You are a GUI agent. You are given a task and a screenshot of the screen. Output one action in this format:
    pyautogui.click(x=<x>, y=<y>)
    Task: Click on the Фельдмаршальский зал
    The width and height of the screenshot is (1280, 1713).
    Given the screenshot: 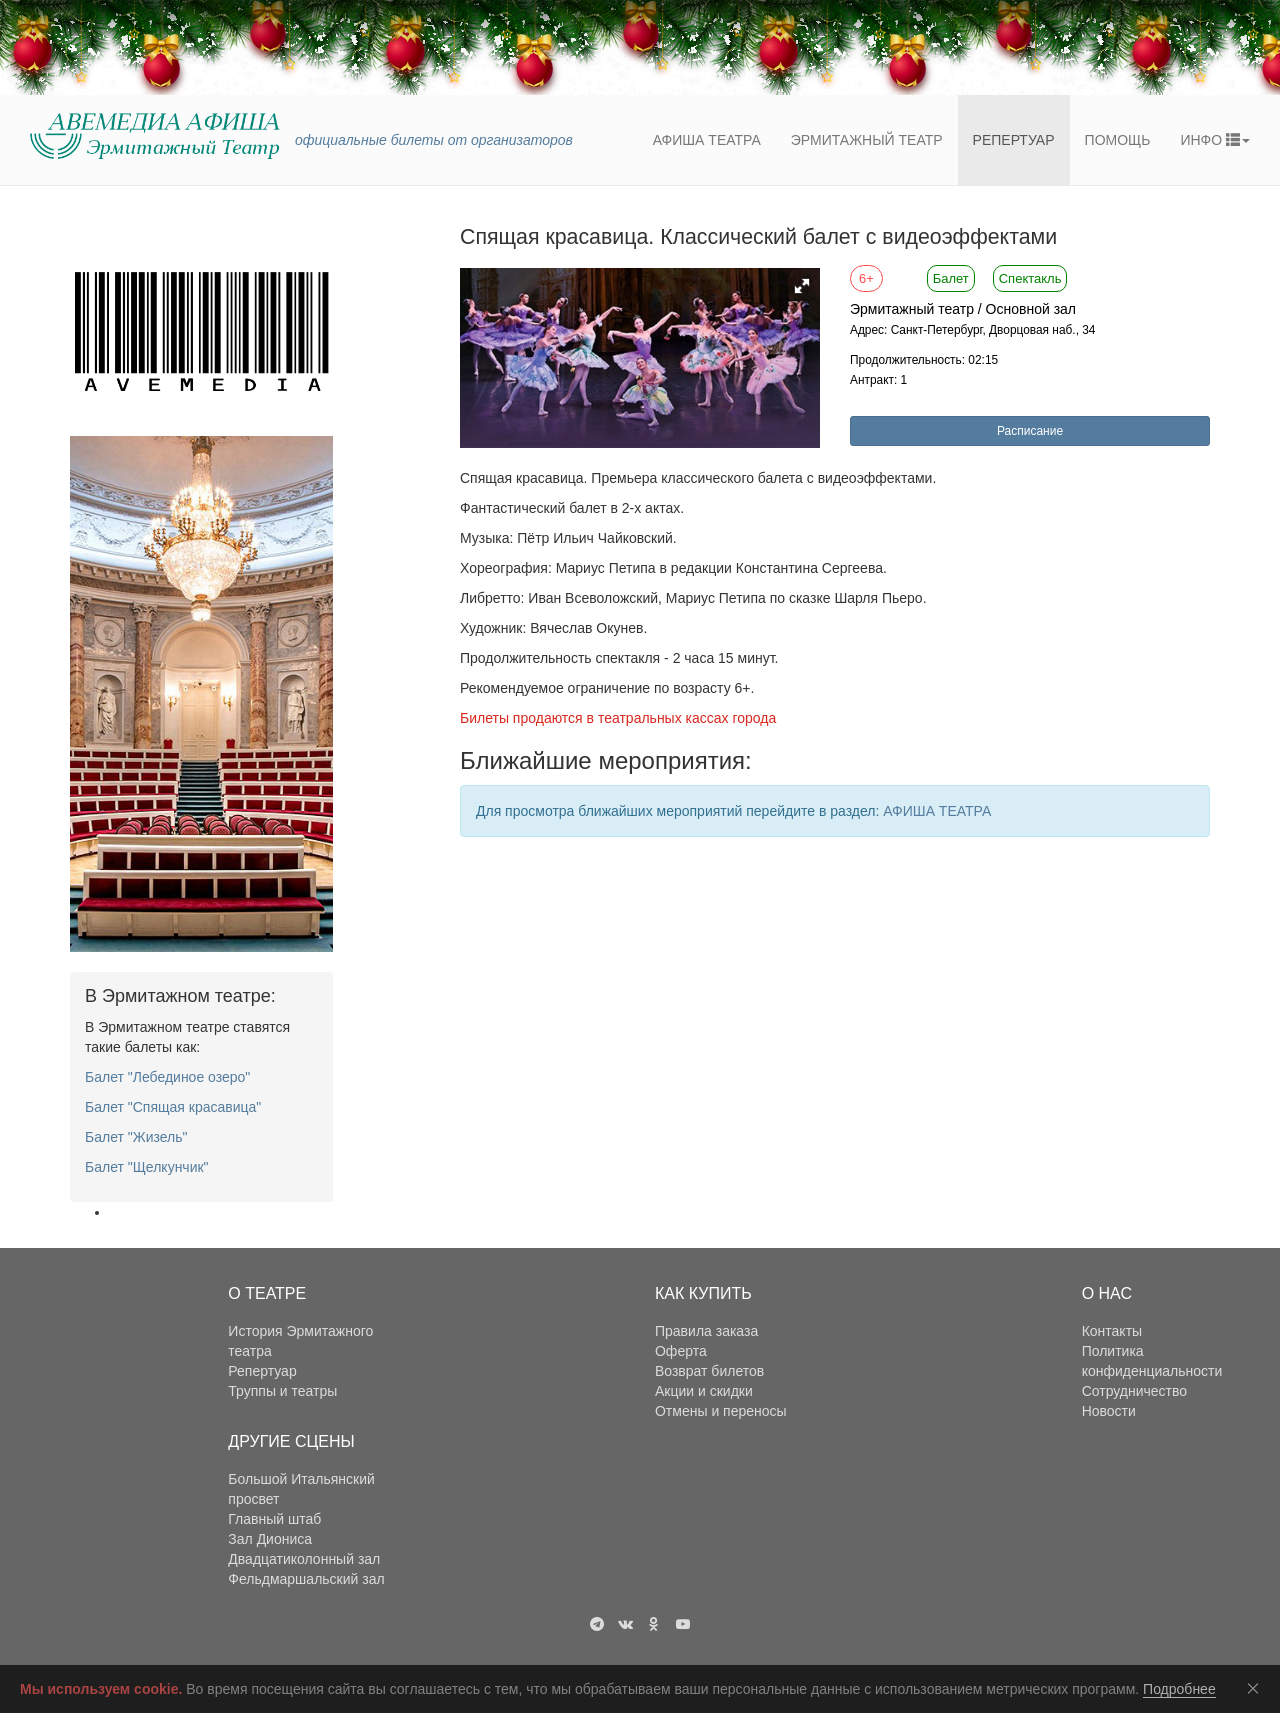 What is the action you would take?
    pyautogui.click(x=306, y=1579)
    